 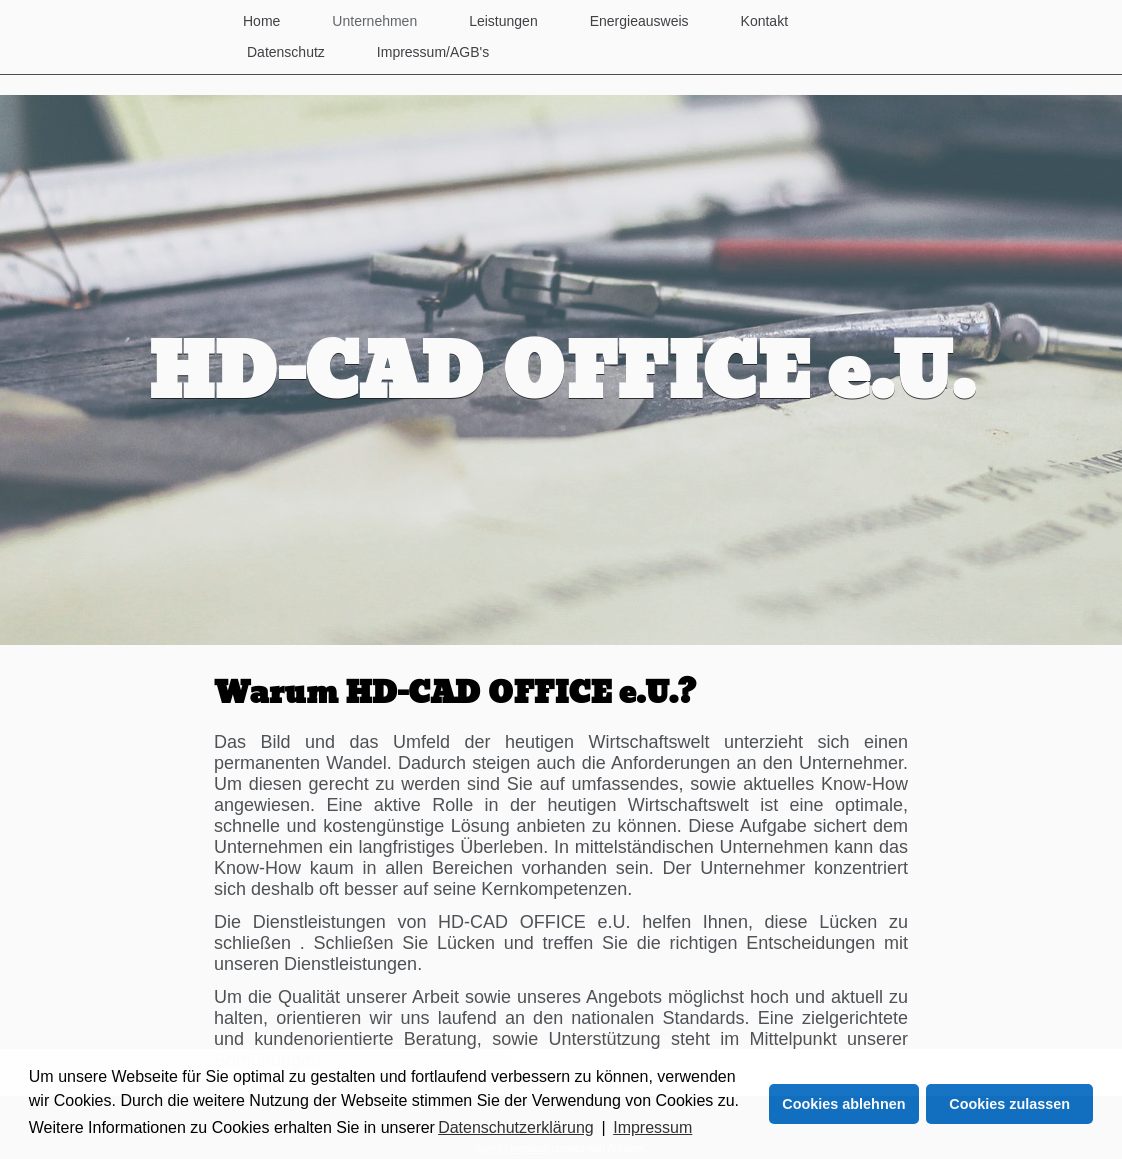 What do you see at coordinates (516, 1127) in the screenshot?
I see `Datenschutzerklärung [button]` at bounding box center [516, 1127].